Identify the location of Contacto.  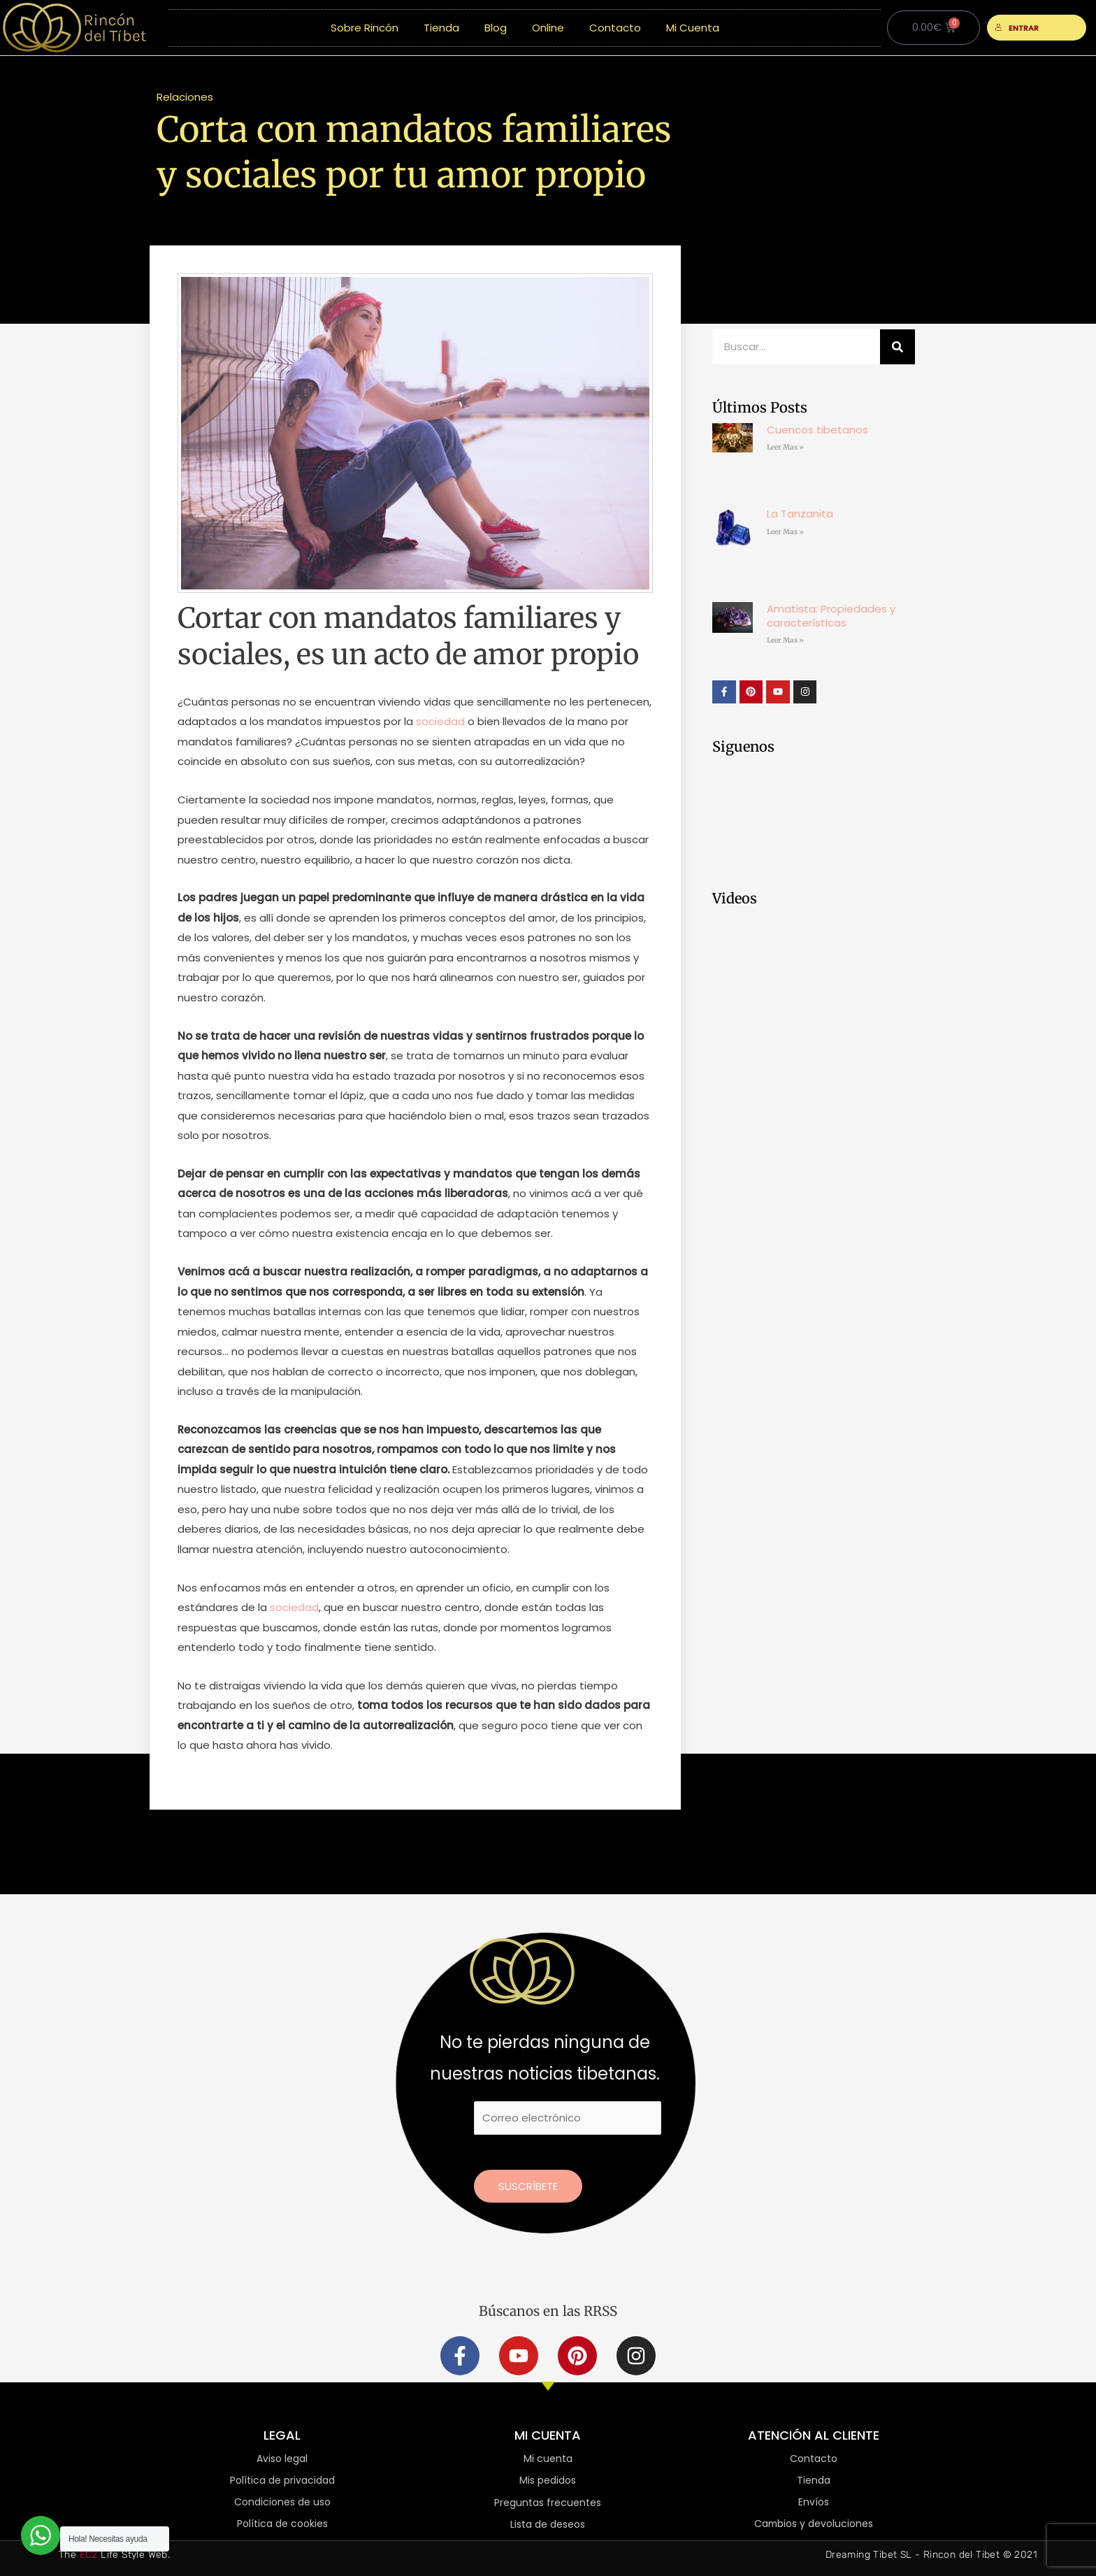
(615, 27).